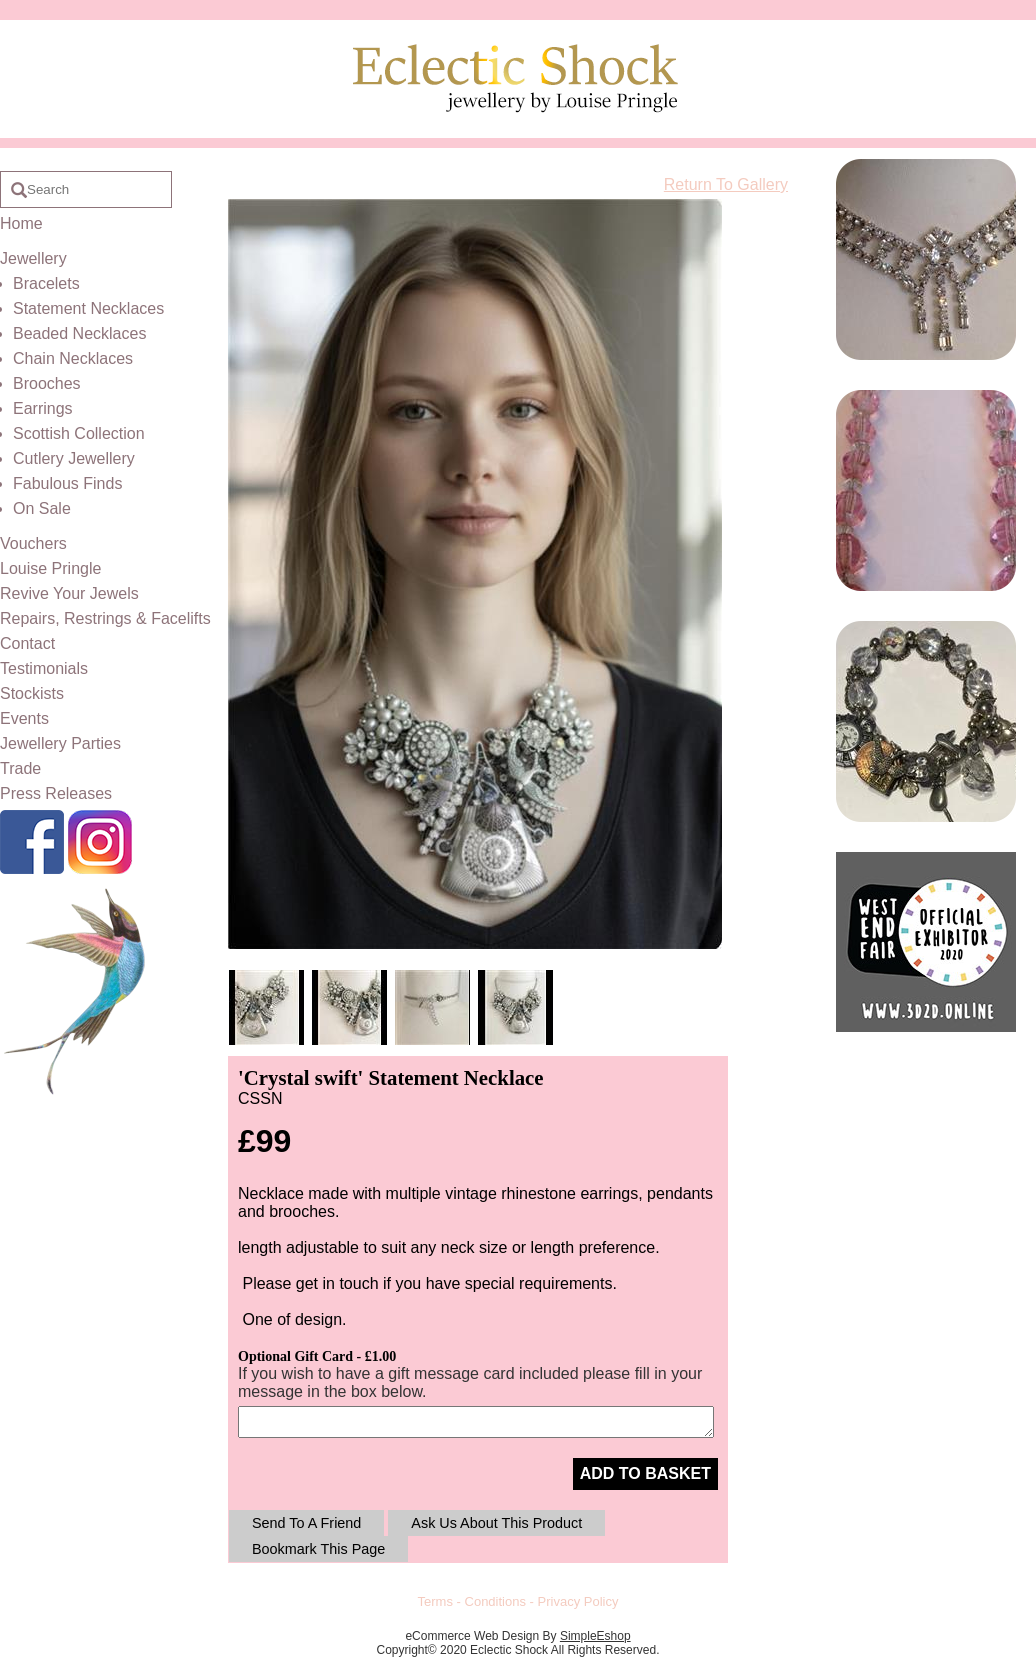 The width and height of the screenshot is (1036, 1657). What do you see at coordinates (645, 1473) in the screenshot?
I see `ADD TO BASKET` at bounding box center [645, 1473].